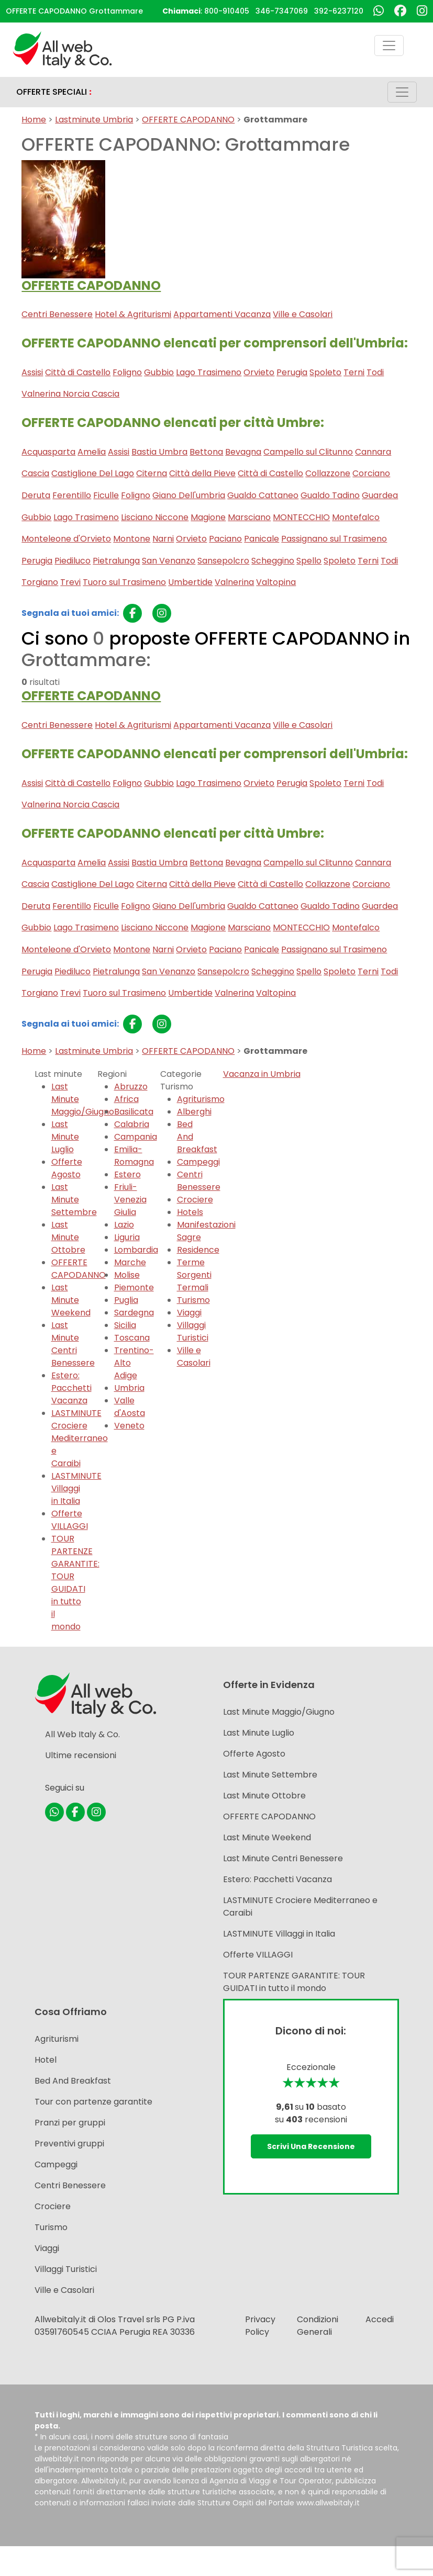  Describe the element at coordinates (116, 561) in the screenshot. I see `Pietralunga` at that location.